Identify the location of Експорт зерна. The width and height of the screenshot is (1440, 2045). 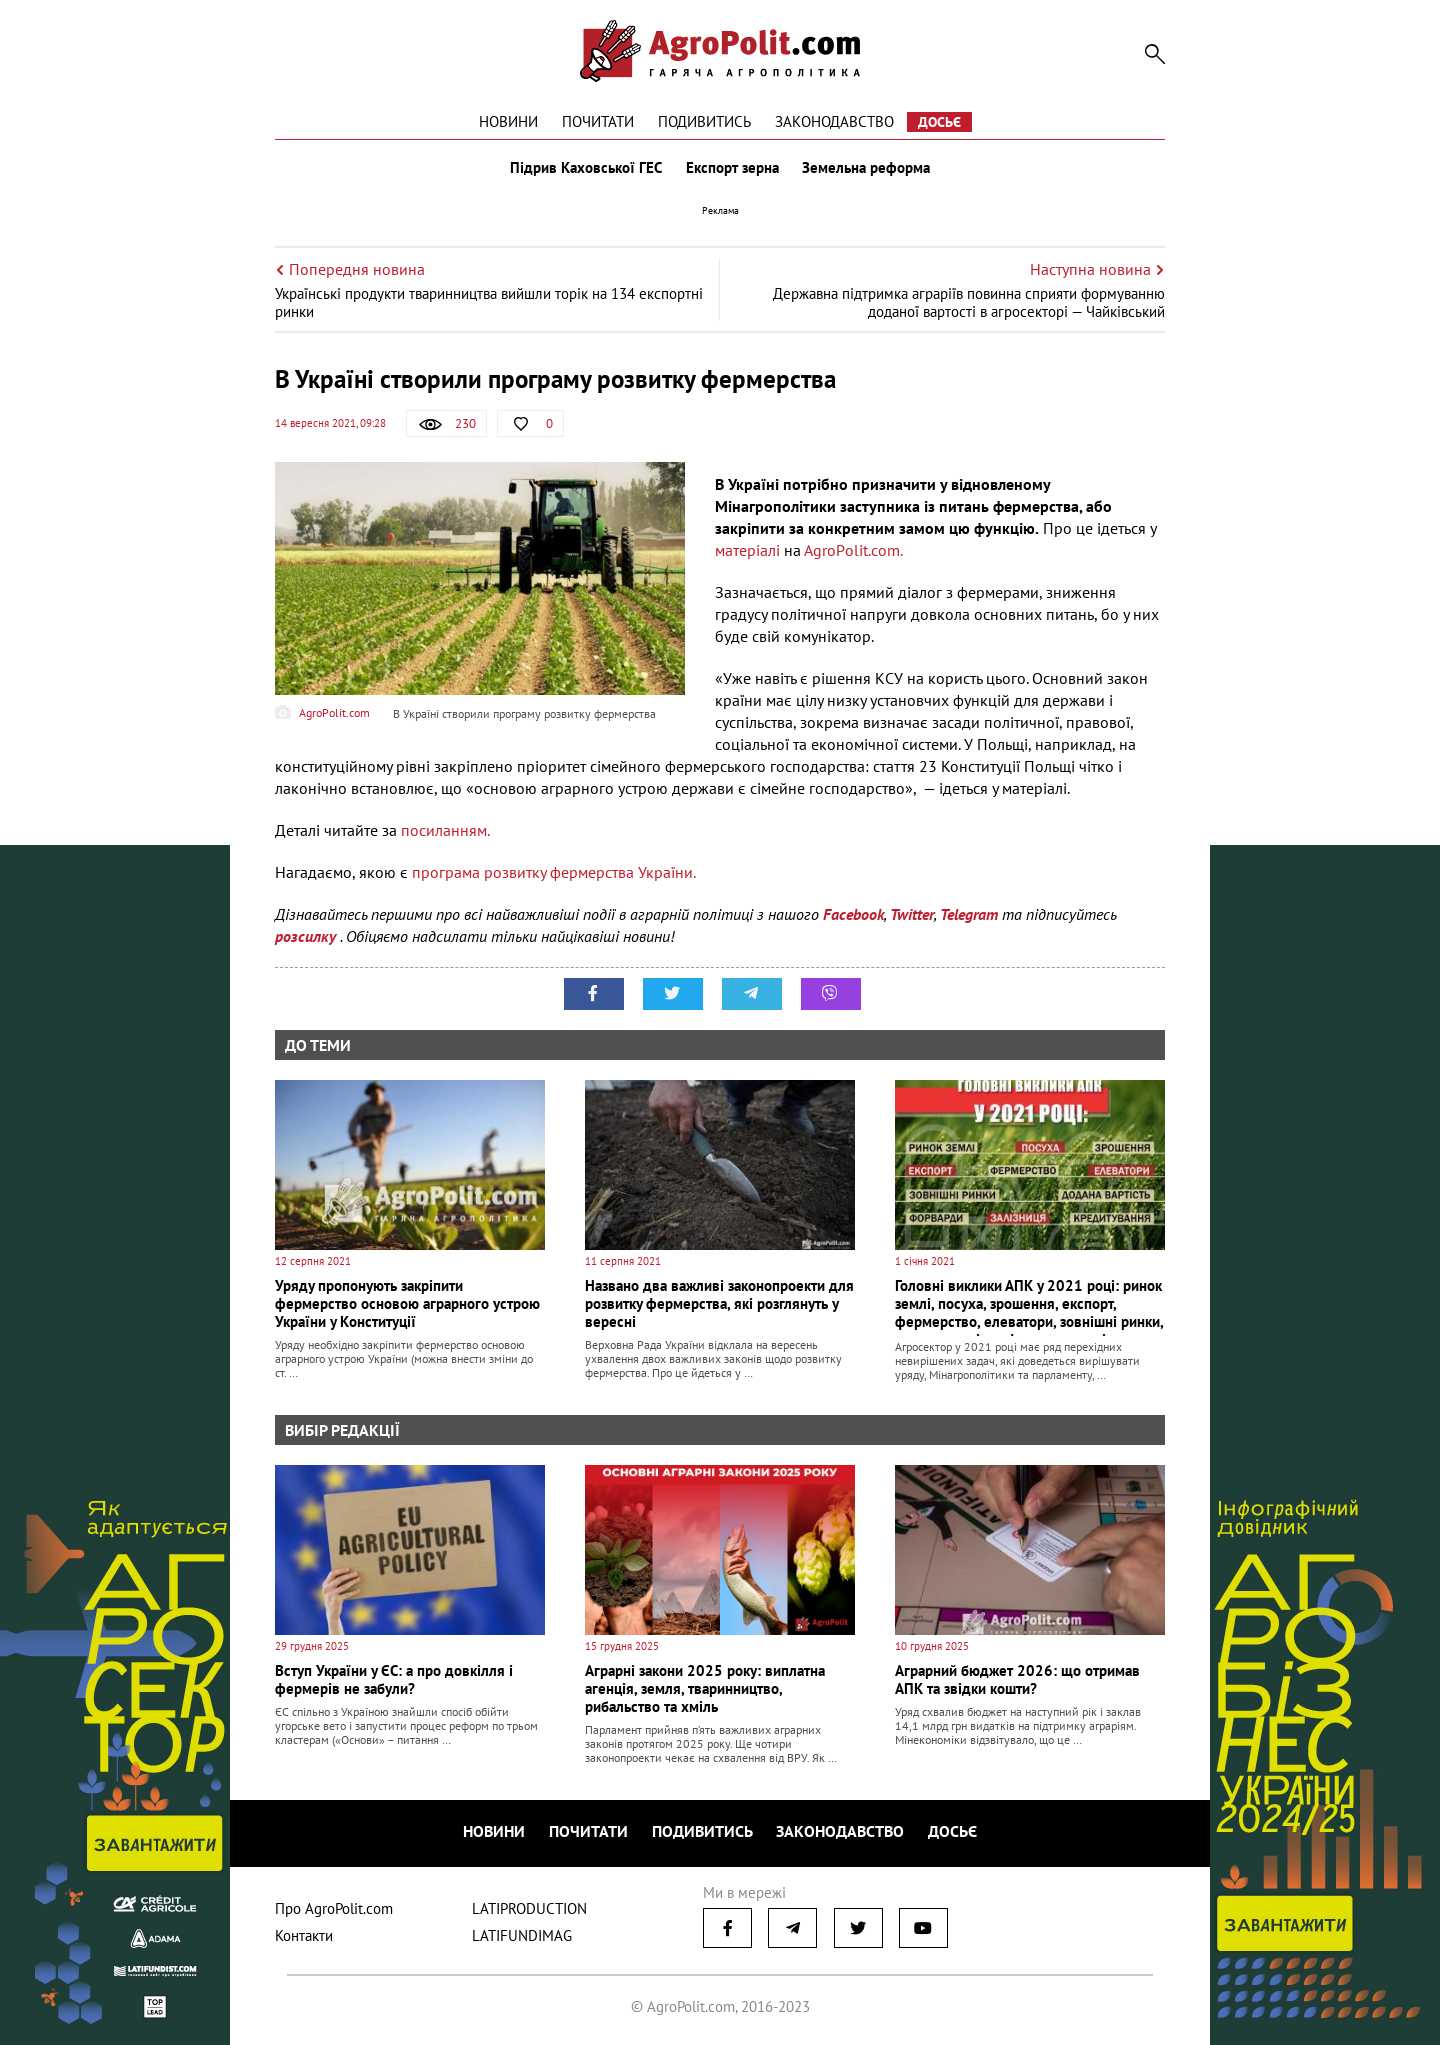
(732, 168).